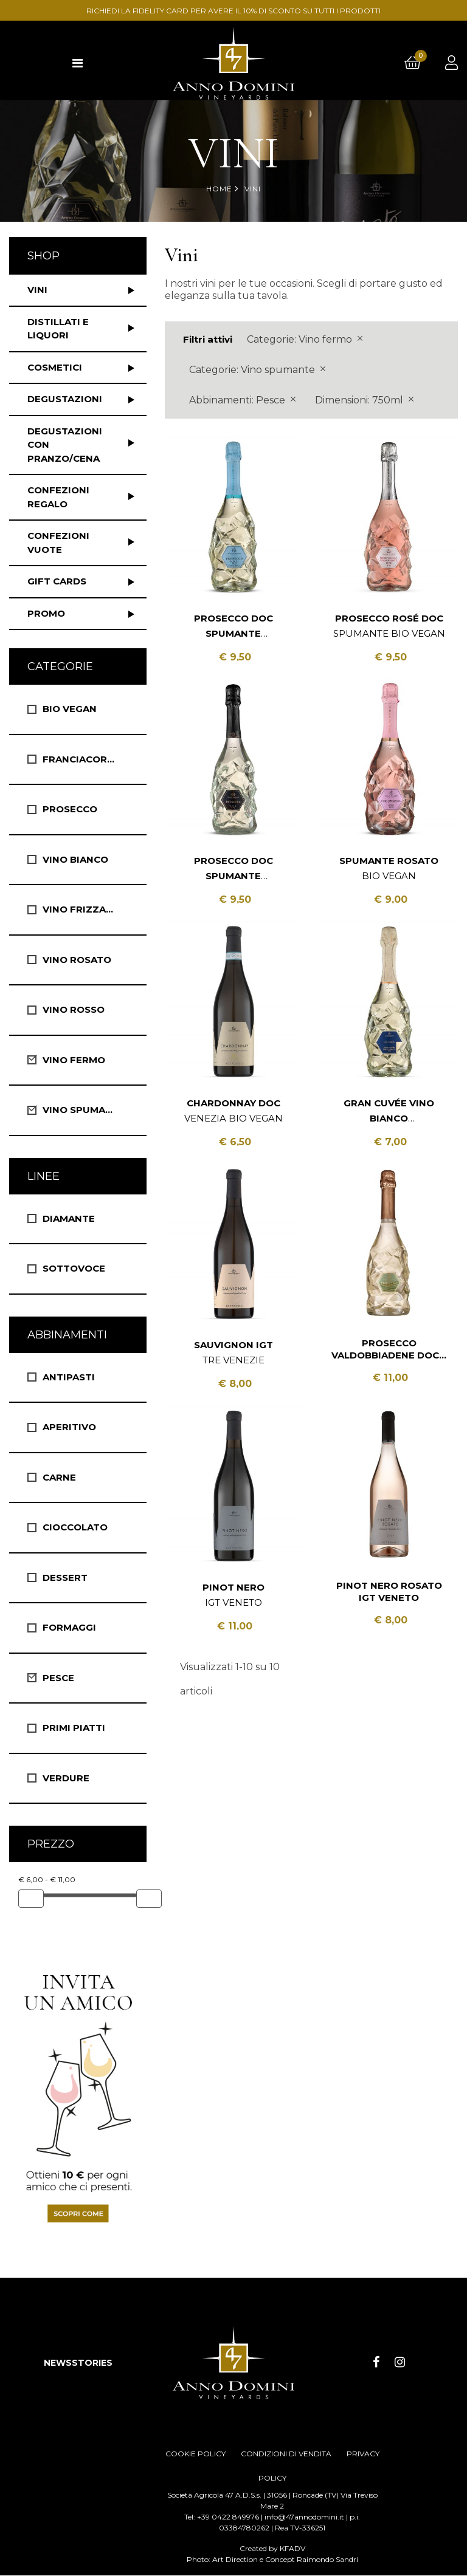 The height and width of the screenshot is (2576, 467). Describe the element at coordinates (69, 1218) in the screenshot. I see `Diamante` at that location.